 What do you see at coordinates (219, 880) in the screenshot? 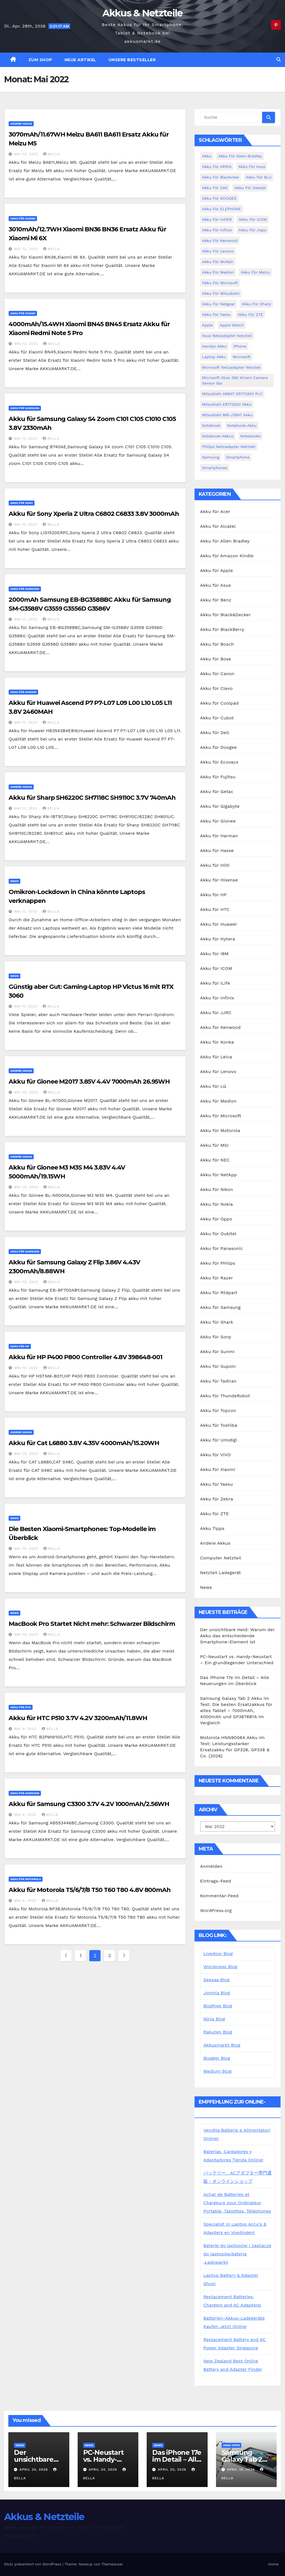
I see `Akku für Hisense` at bounding box center [219, 880].